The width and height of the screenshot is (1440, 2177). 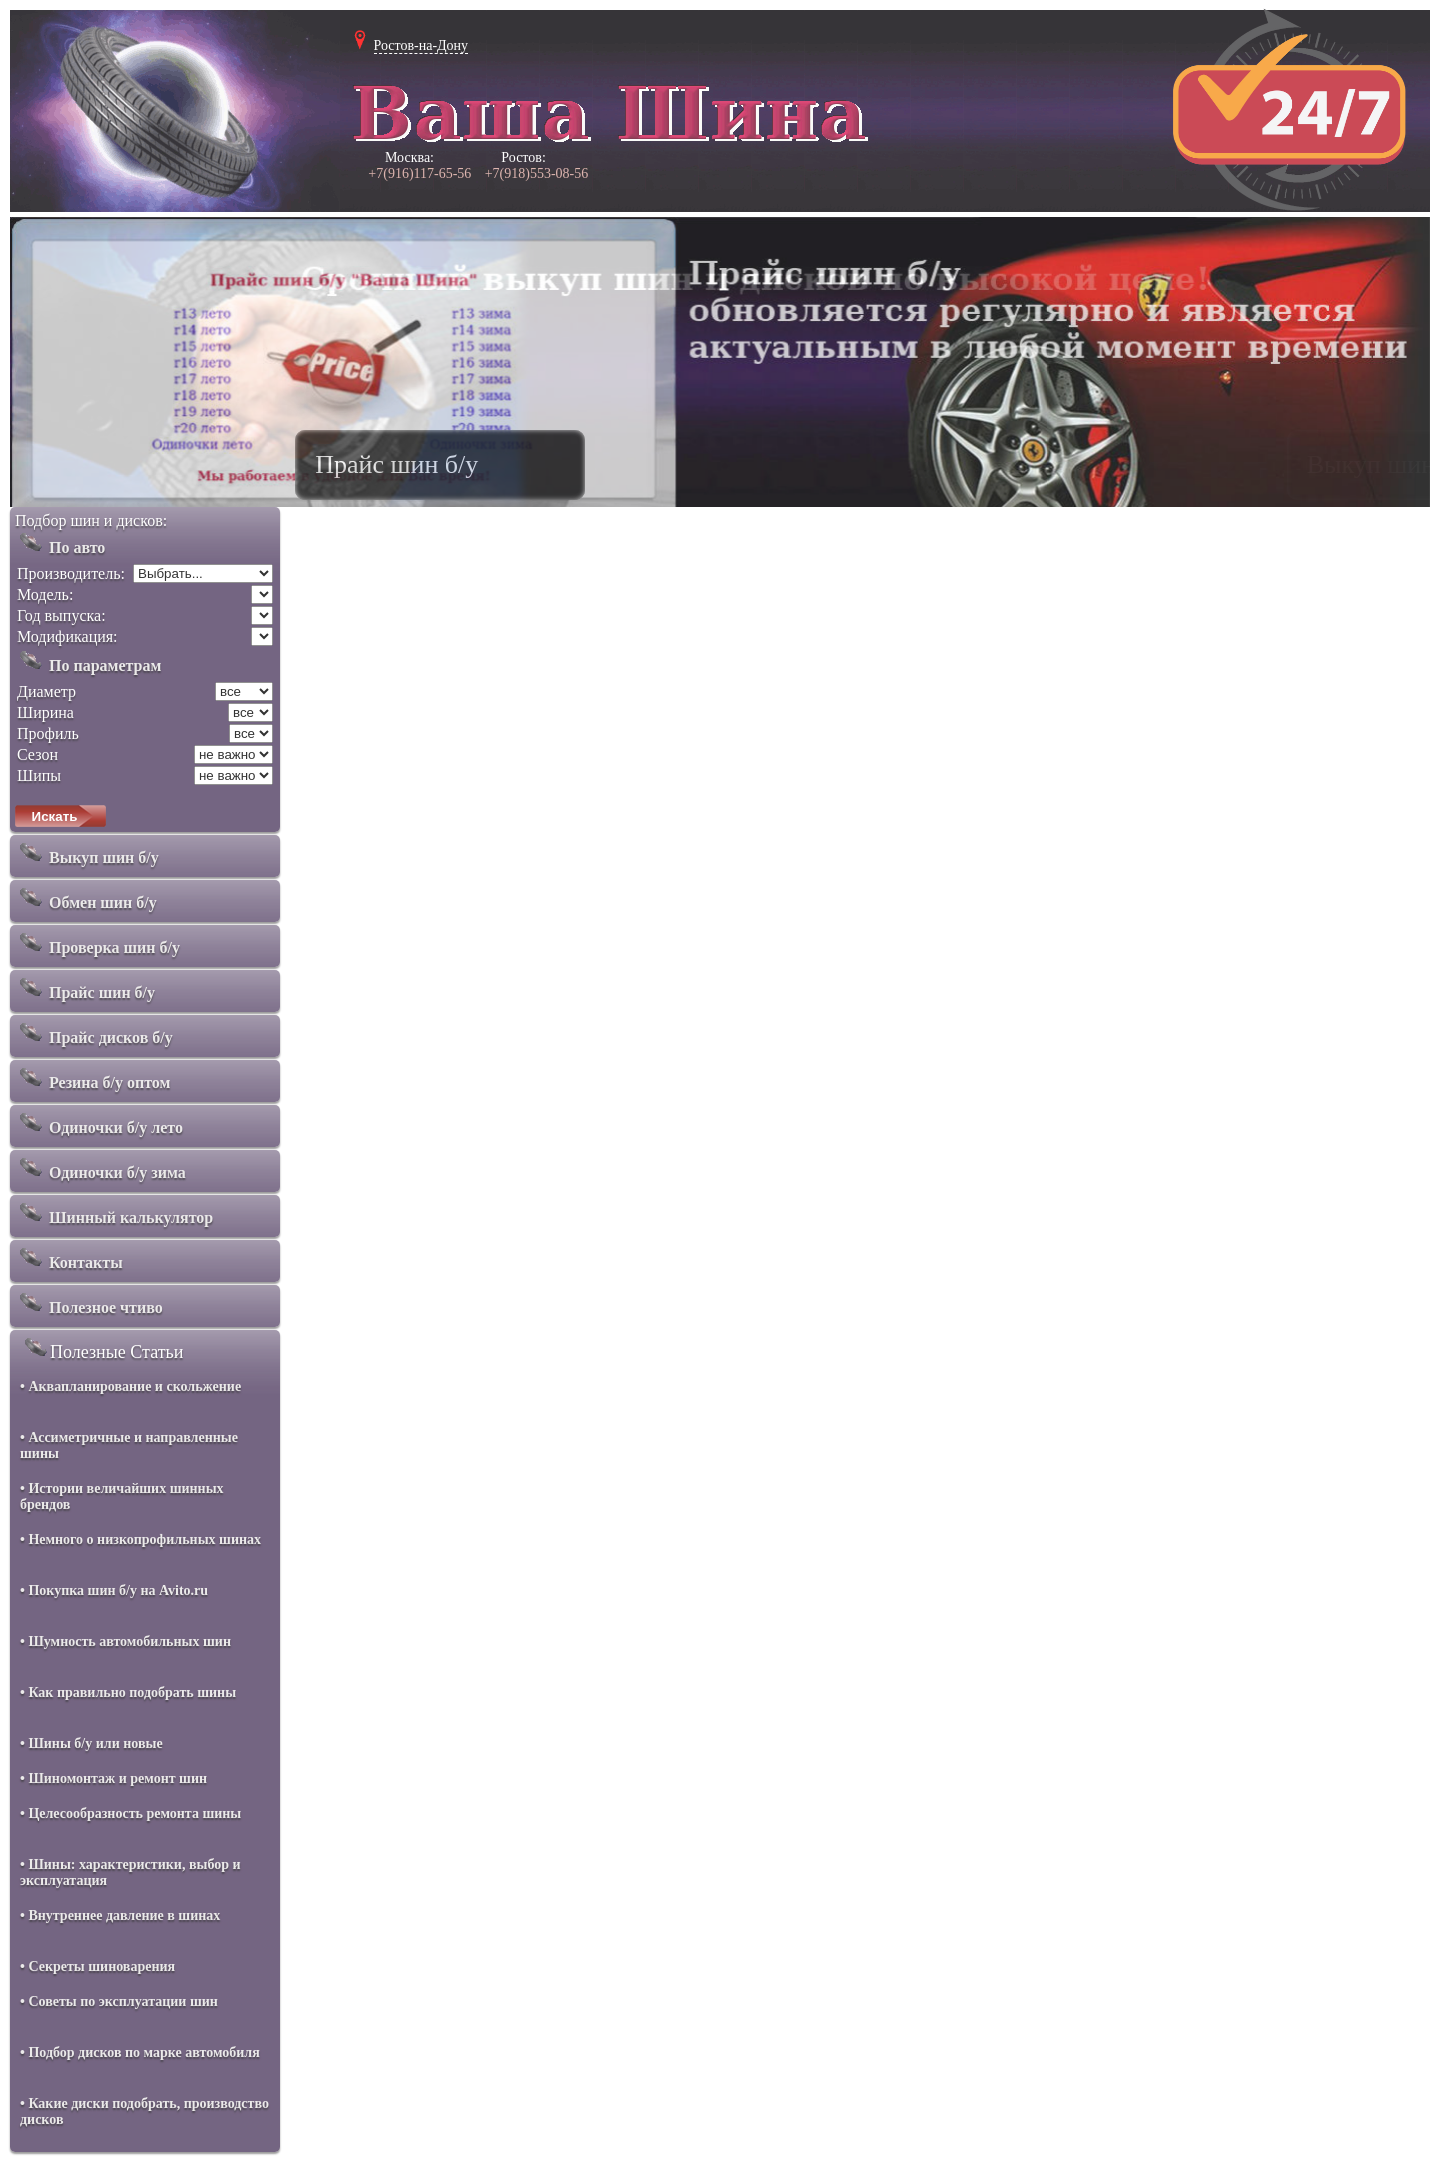 What do you see at coordinates (421, 45) in the screenshot?
I see `Ростов-на-Дону` at bounding box center [421, 45].